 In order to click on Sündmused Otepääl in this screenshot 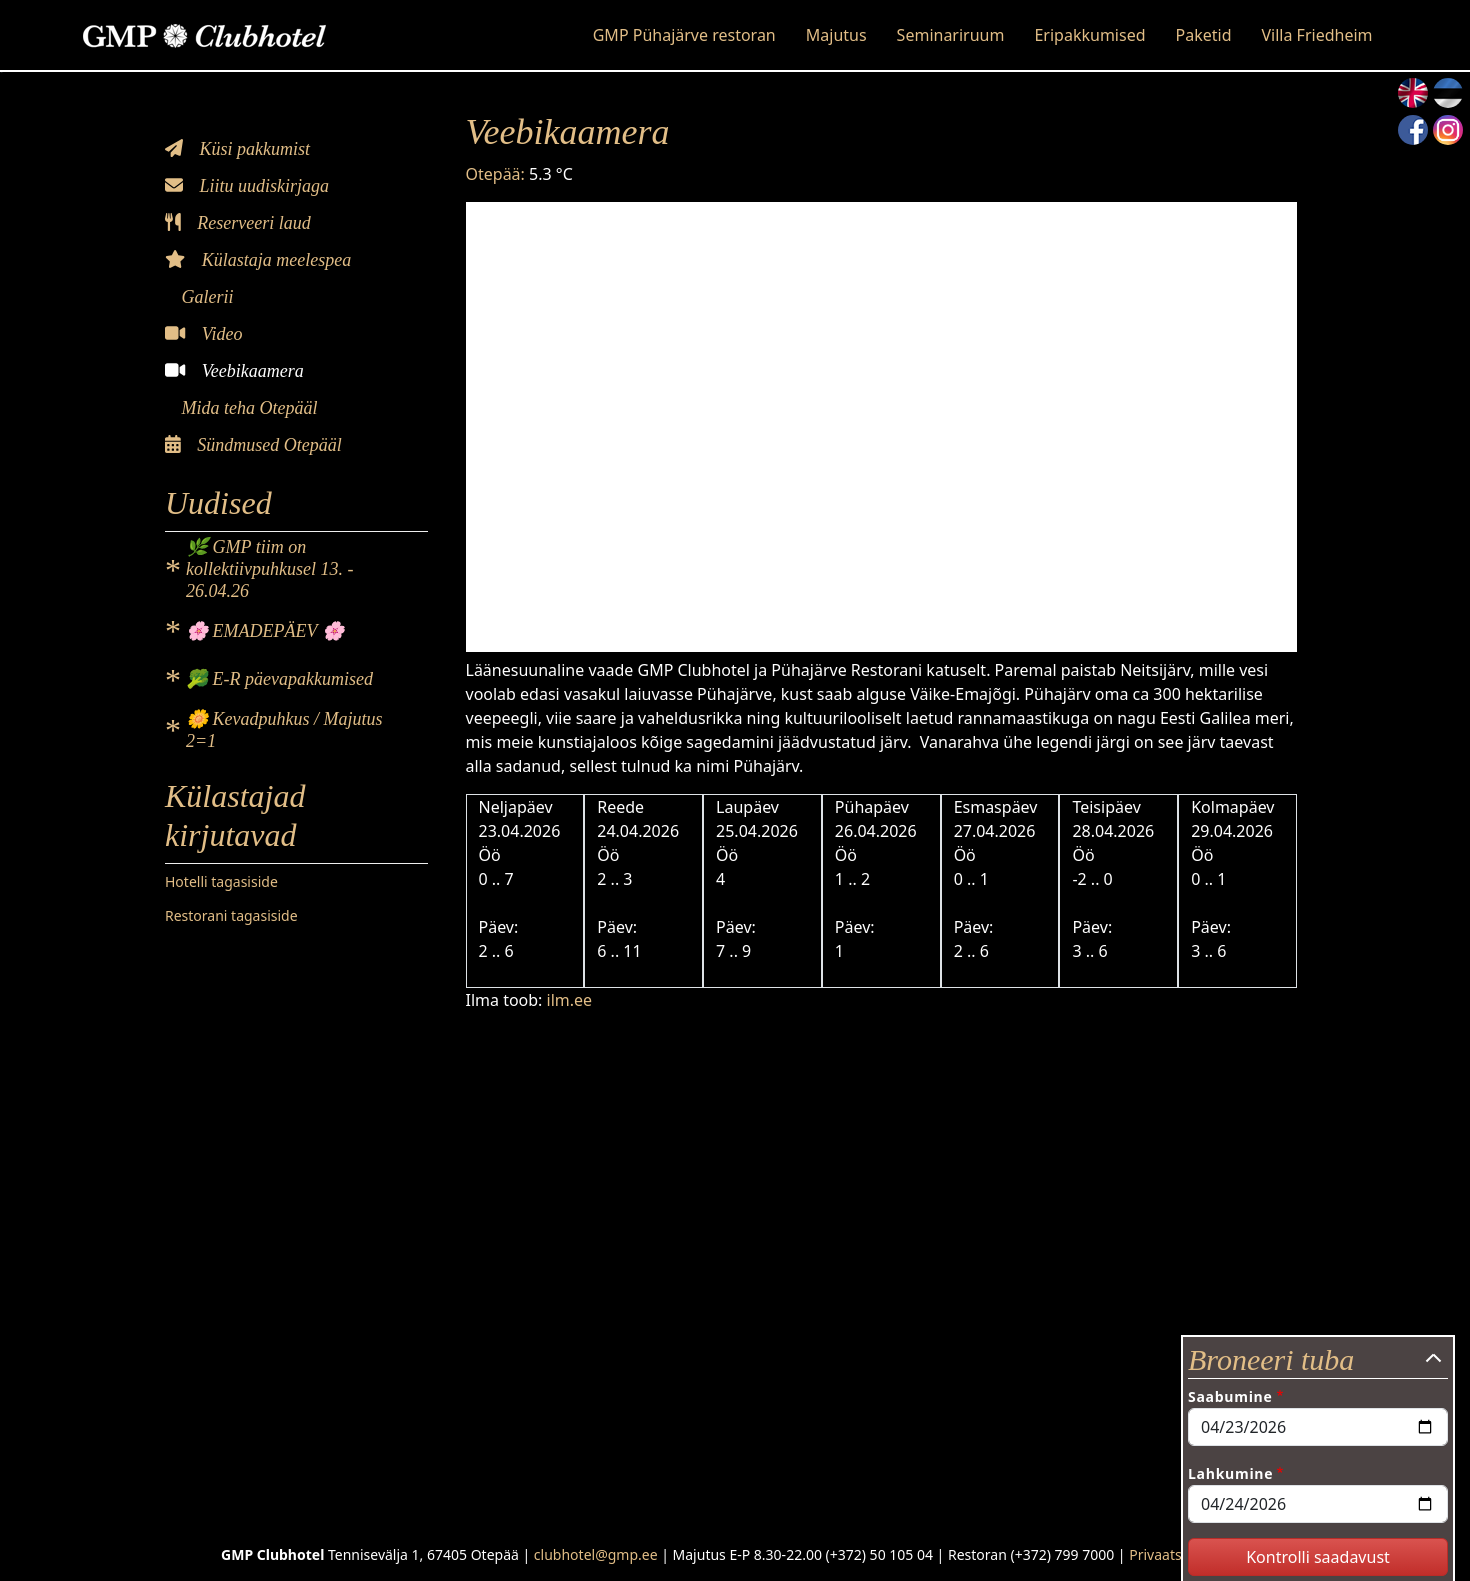, I will do `click(253, 445)`.